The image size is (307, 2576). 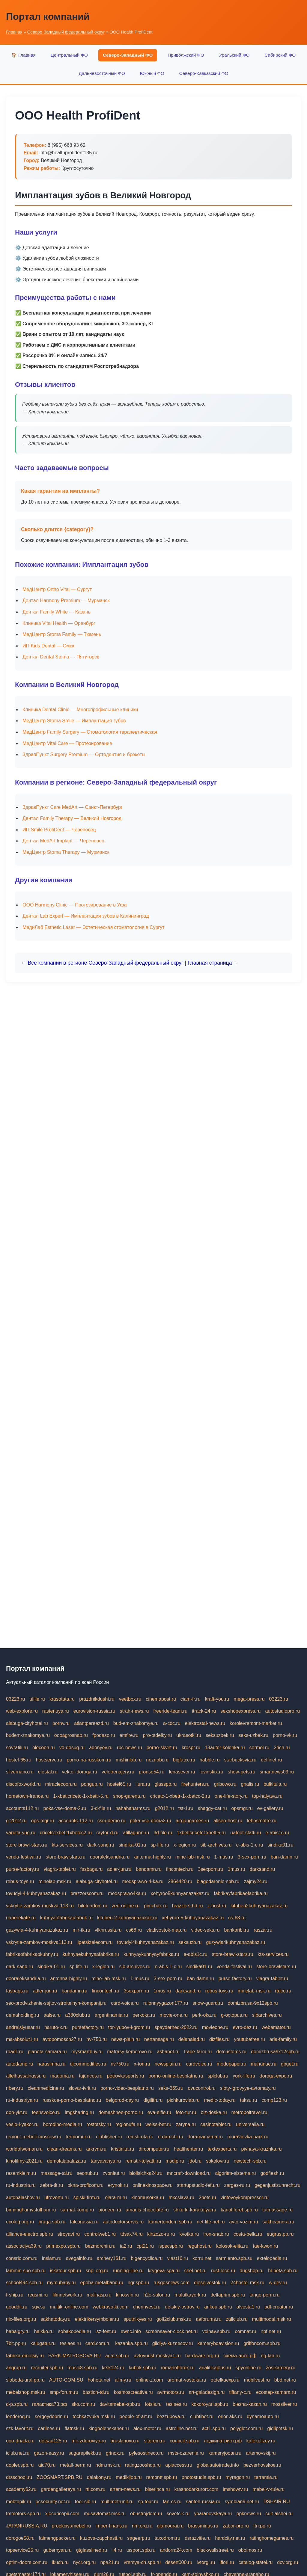 What do you see at coordinates (240, 2392) in the screenshot?
I see `tiffany-c.ru` at bounding box center [240, 2392].